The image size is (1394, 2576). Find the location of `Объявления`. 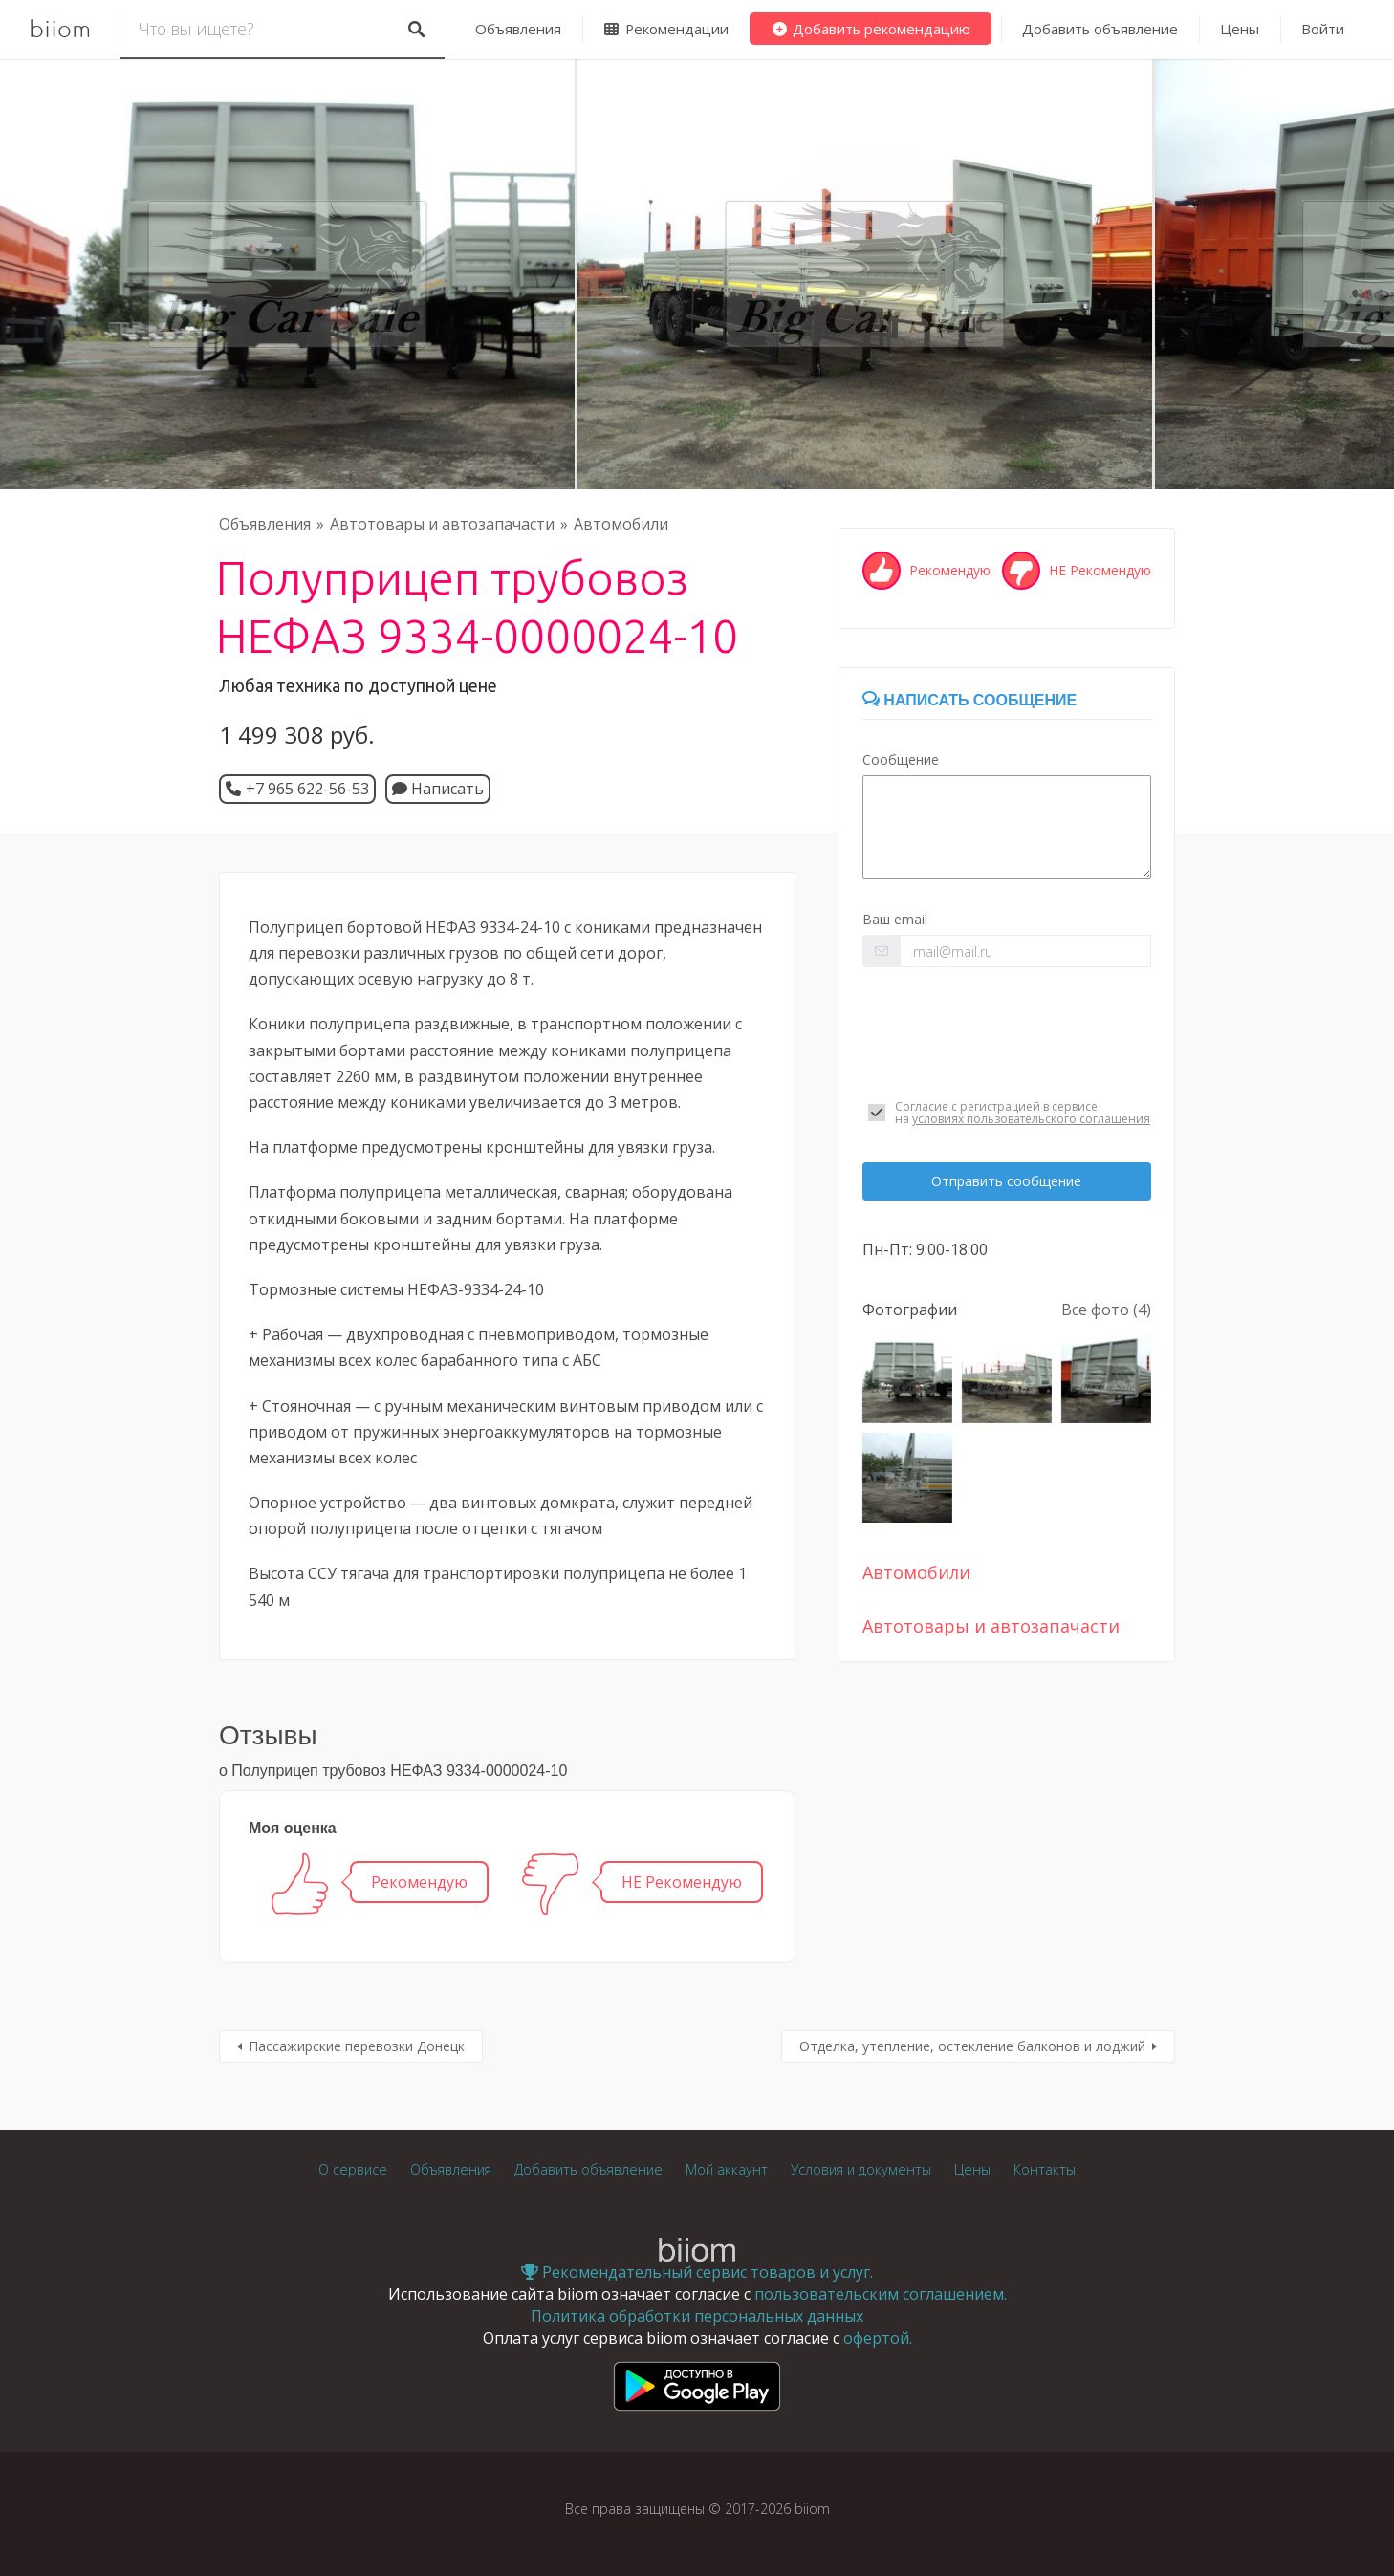

Объявления is located at coordinates (518, 28).